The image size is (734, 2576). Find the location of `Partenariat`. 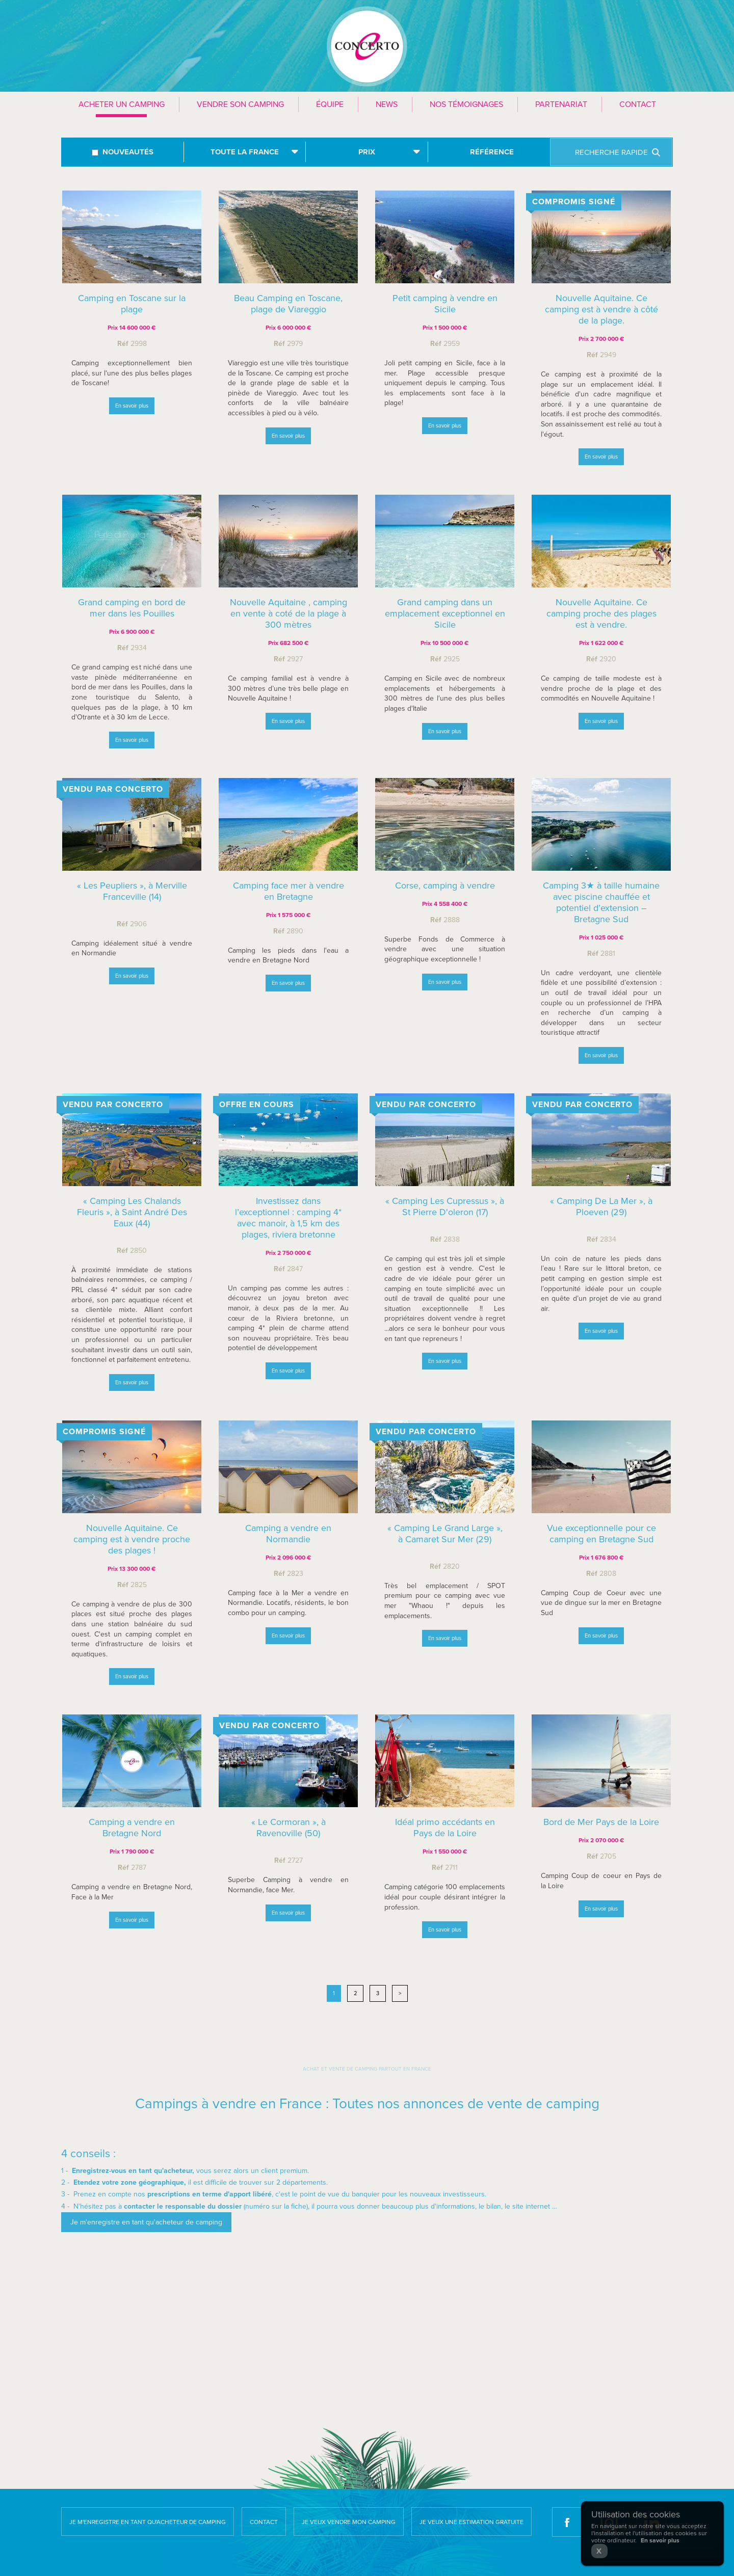

Partenariat is located at coordinates (561, 104).